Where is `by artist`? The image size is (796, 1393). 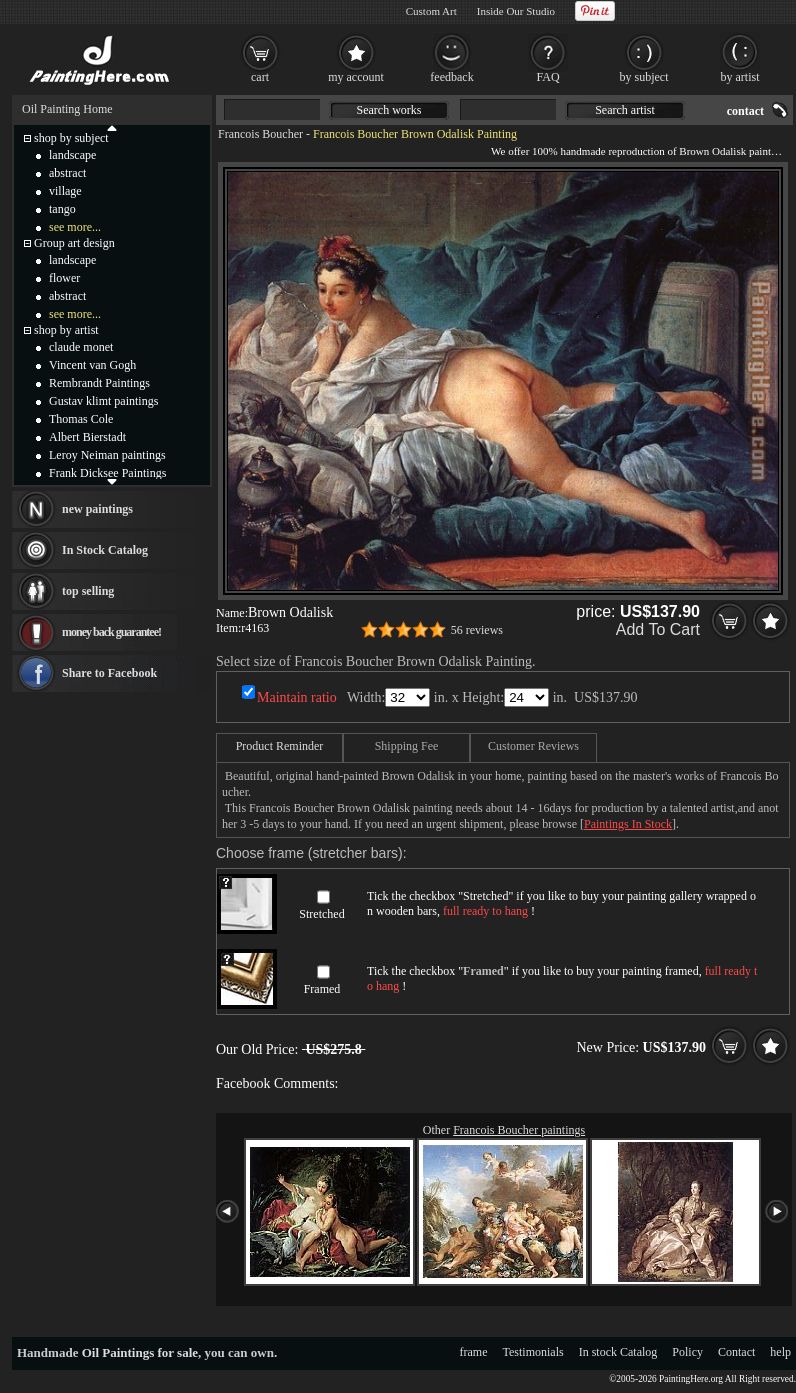 by artist is located at coordinates (740, 77).